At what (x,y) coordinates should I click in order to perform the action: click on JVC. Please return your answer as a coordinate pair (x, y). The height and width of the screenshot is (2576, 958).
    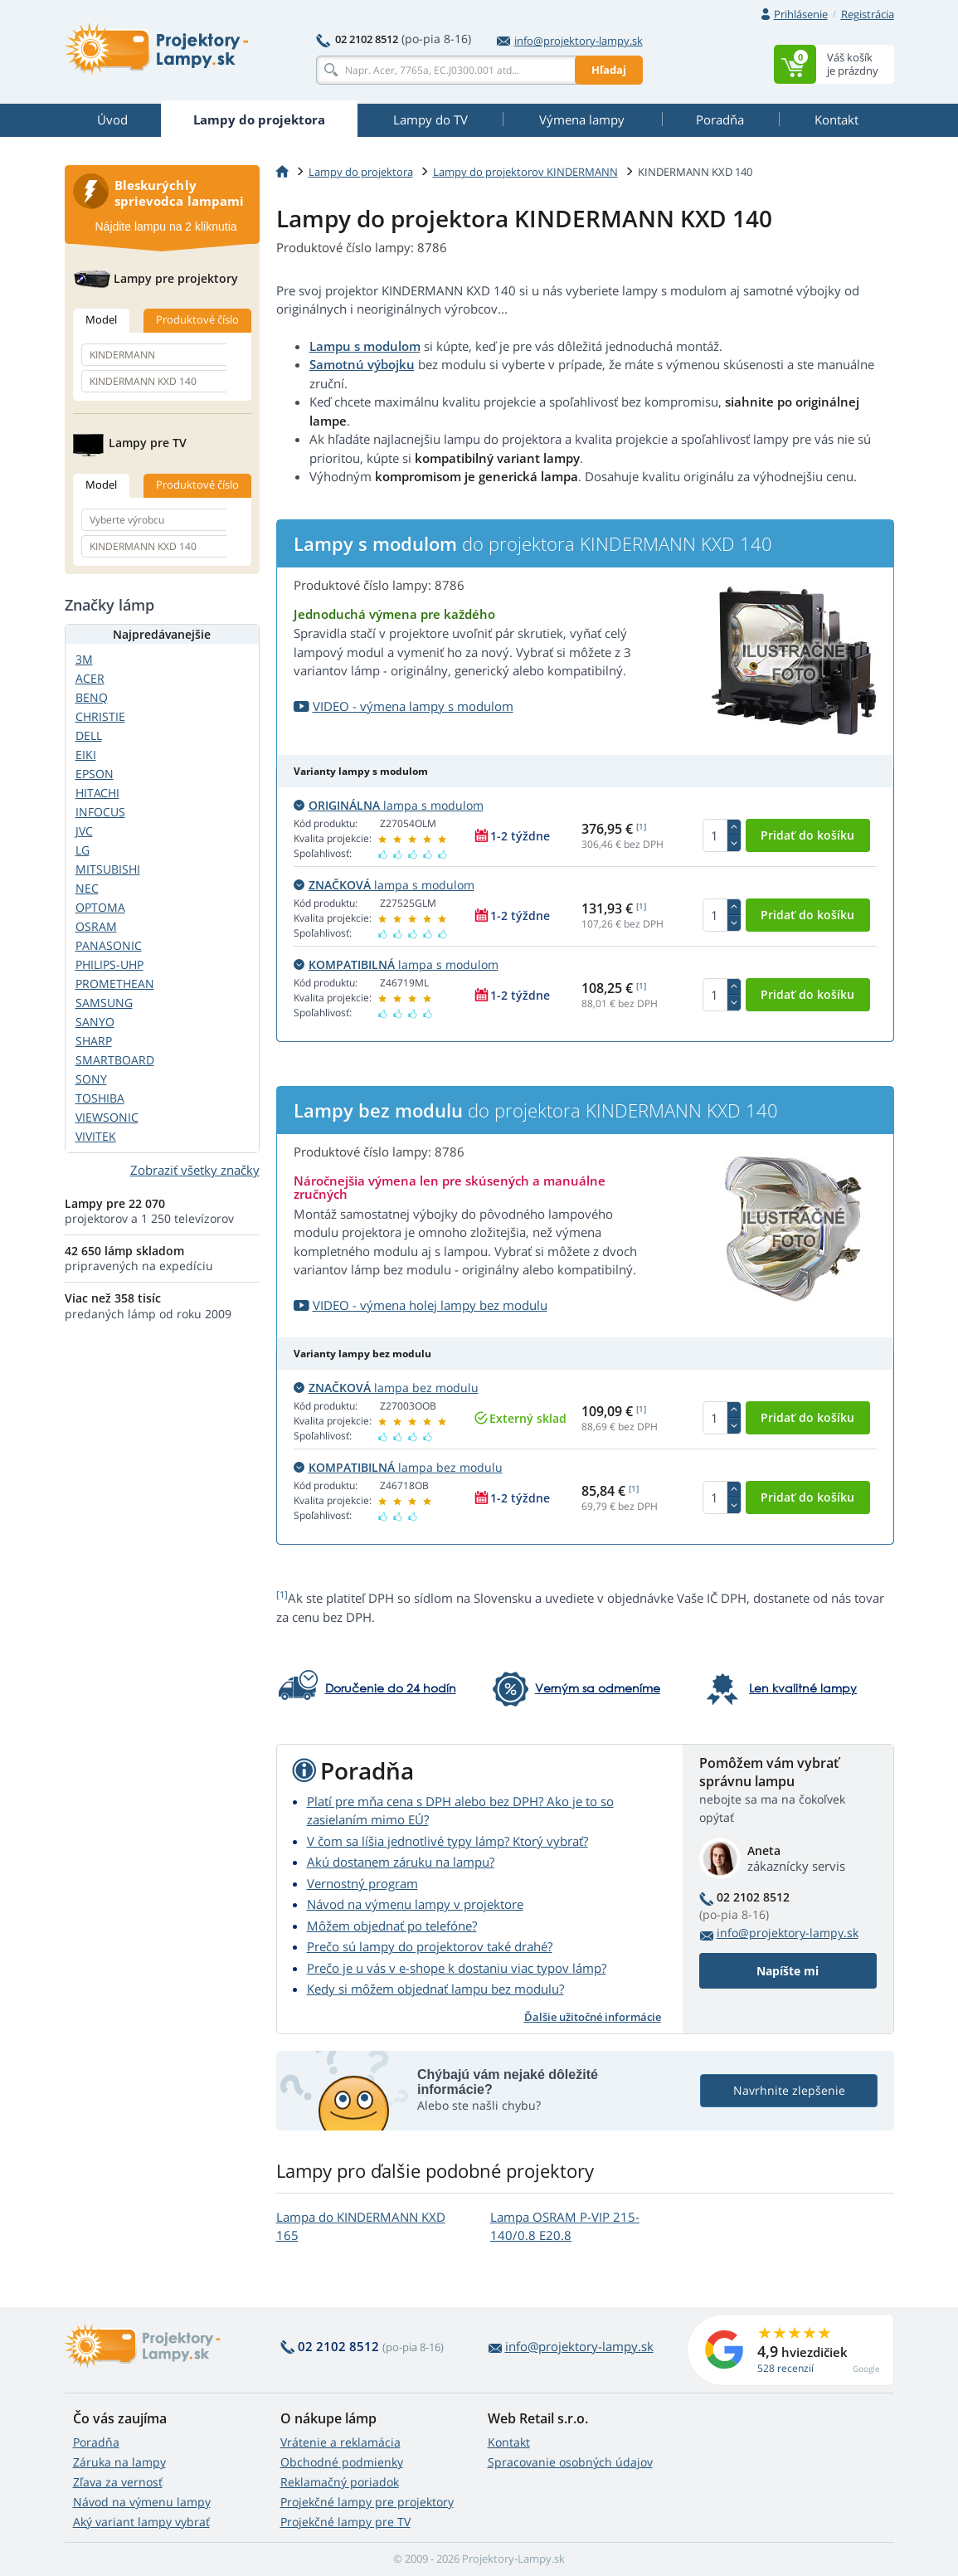
    Looking at the image, I should click on (84, 831).